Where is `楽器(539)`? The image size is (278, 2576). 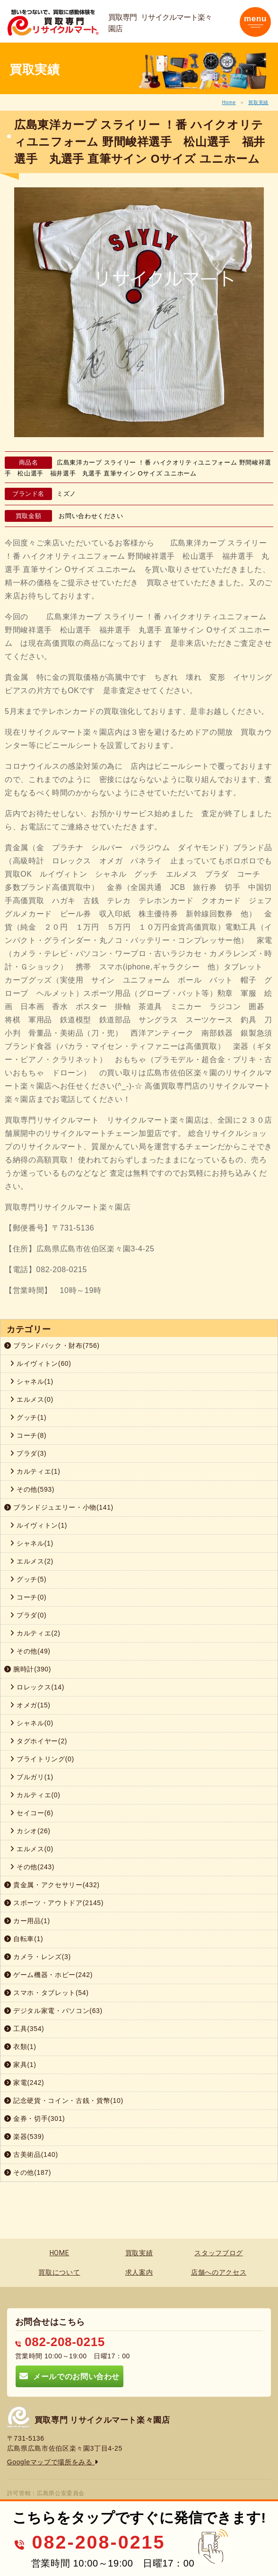 楽器(539) is located at coordinates (24, 2136).